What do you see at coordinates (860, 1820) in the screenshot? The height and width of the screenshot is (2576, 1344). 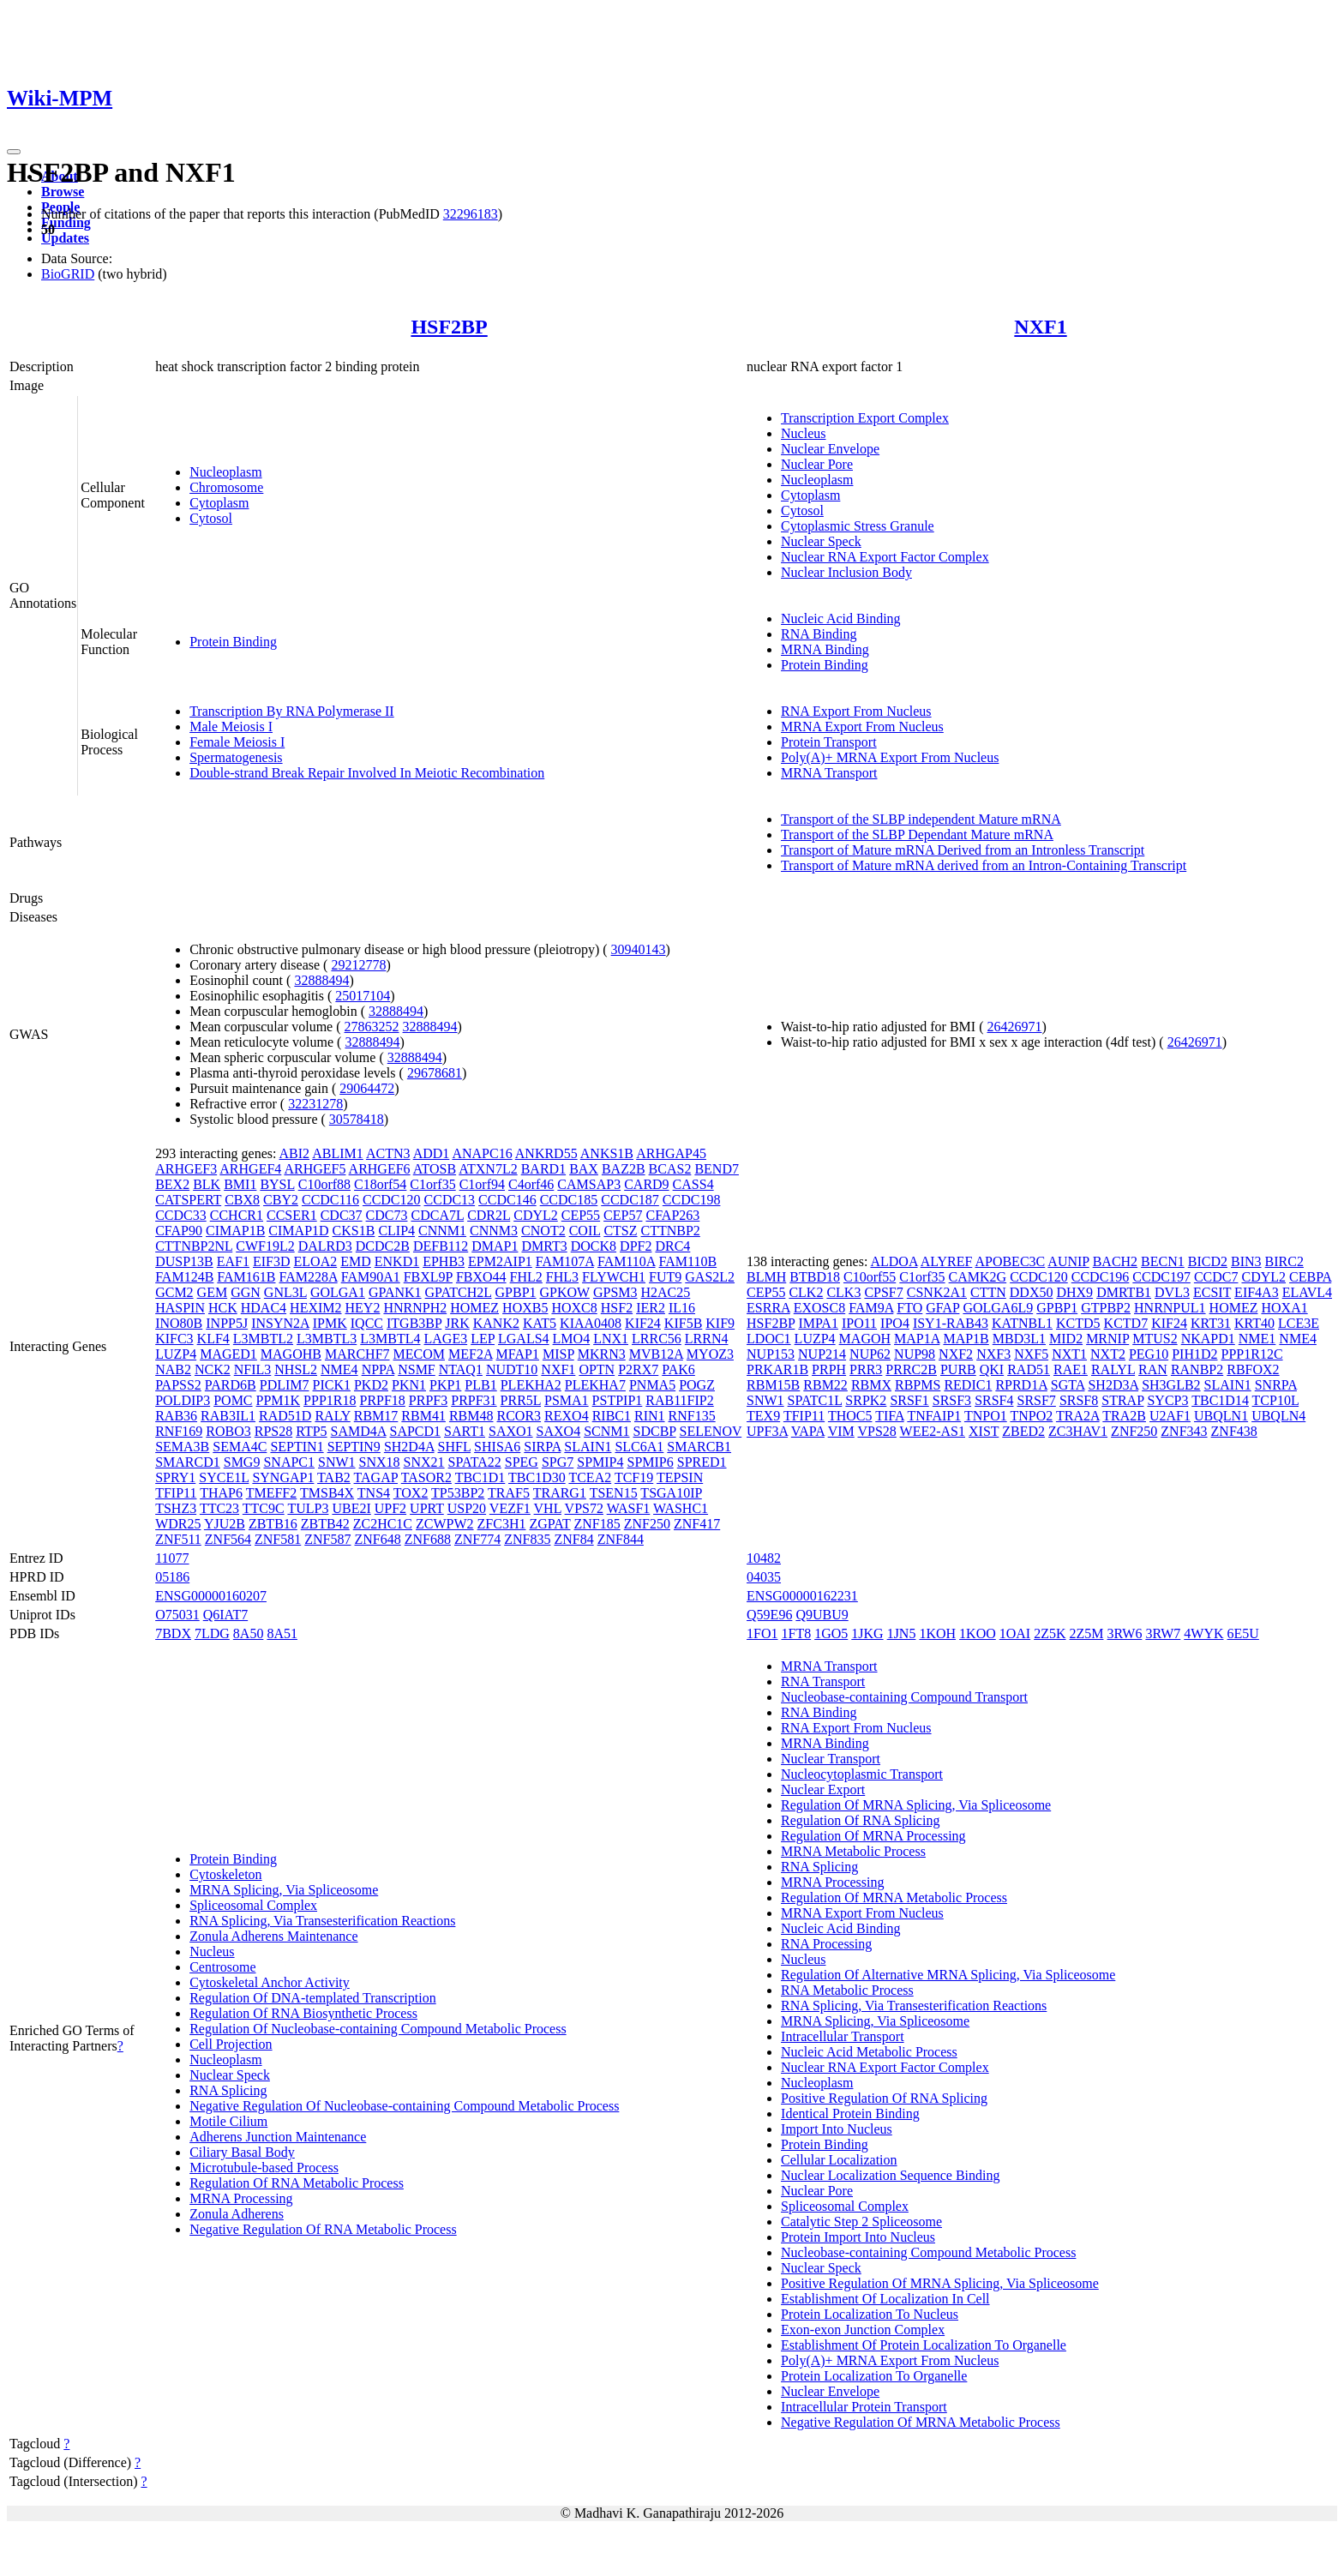 I see `Regulation Of RNA Splicing` at bounding box center [860, 1820].